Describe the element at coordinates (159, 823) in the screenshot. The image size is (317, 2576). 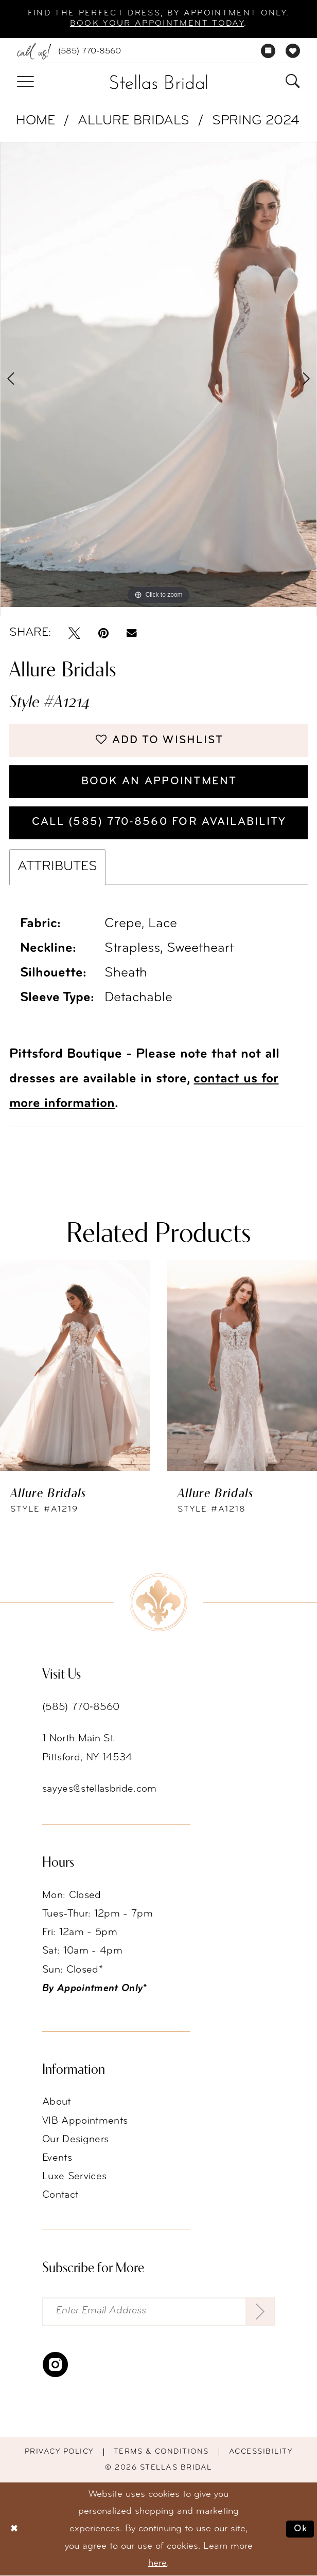
I see `Call (585) 770‑8560 for availability [Opens in new tab]` at that location.